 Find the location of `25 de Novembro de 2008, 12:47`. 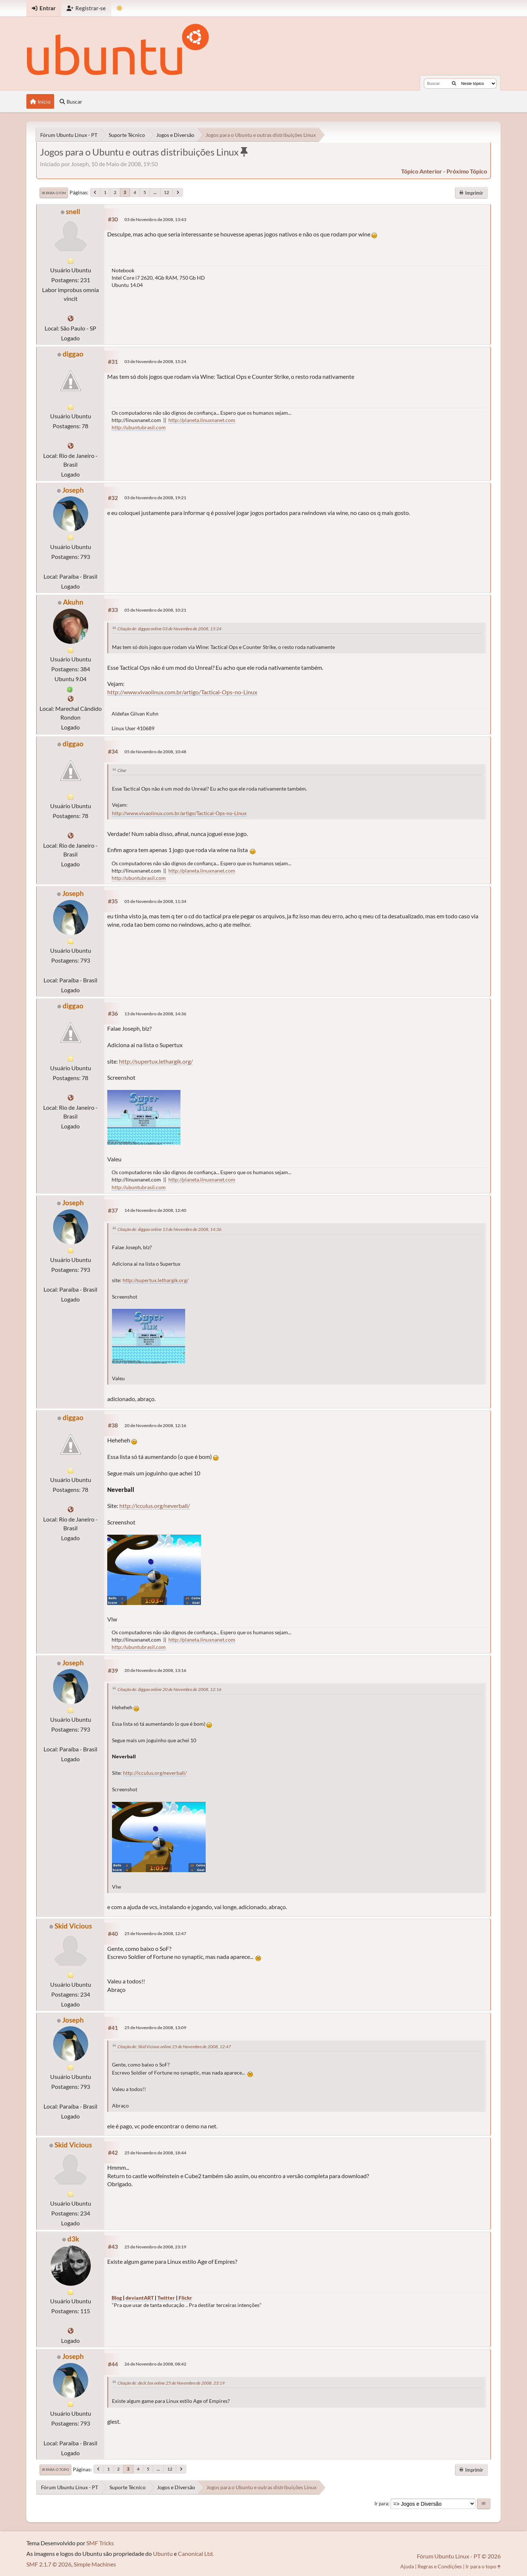

25 de Novembro de 2008, 12:47 is located at coordinates (155, 1933).